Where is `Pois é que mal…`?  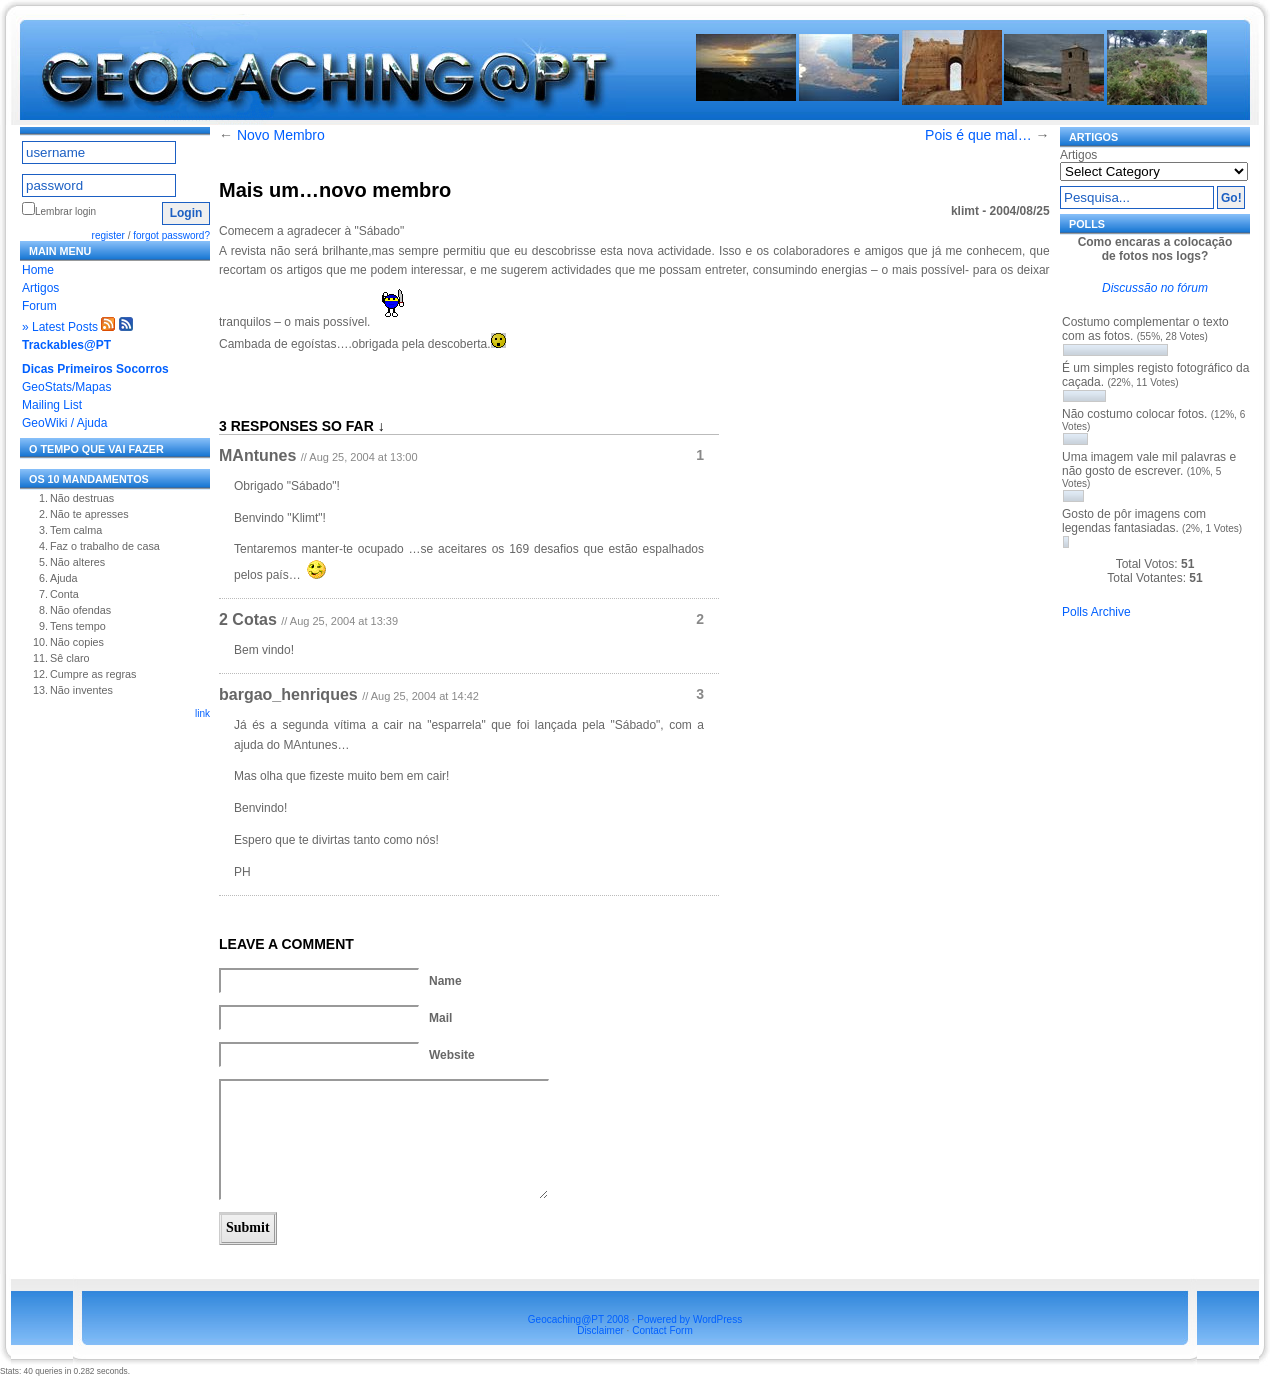
Pois é que mal… is located at coordinates (978, 135).